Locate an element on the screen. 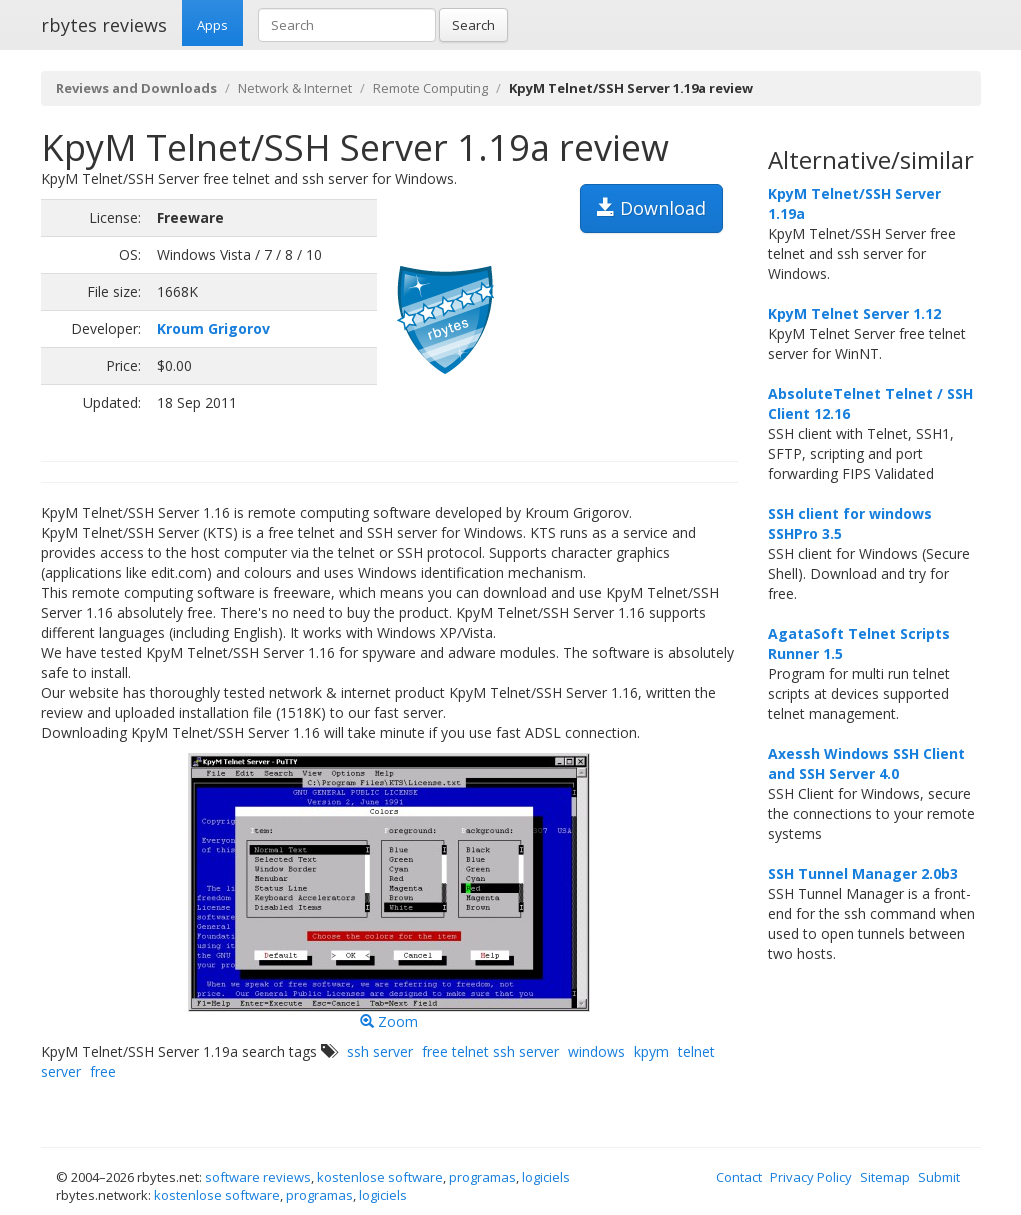 The height and width of the screenshot is (1215, 1021). Kroum Grigorov is located at coordinates (213, 328).